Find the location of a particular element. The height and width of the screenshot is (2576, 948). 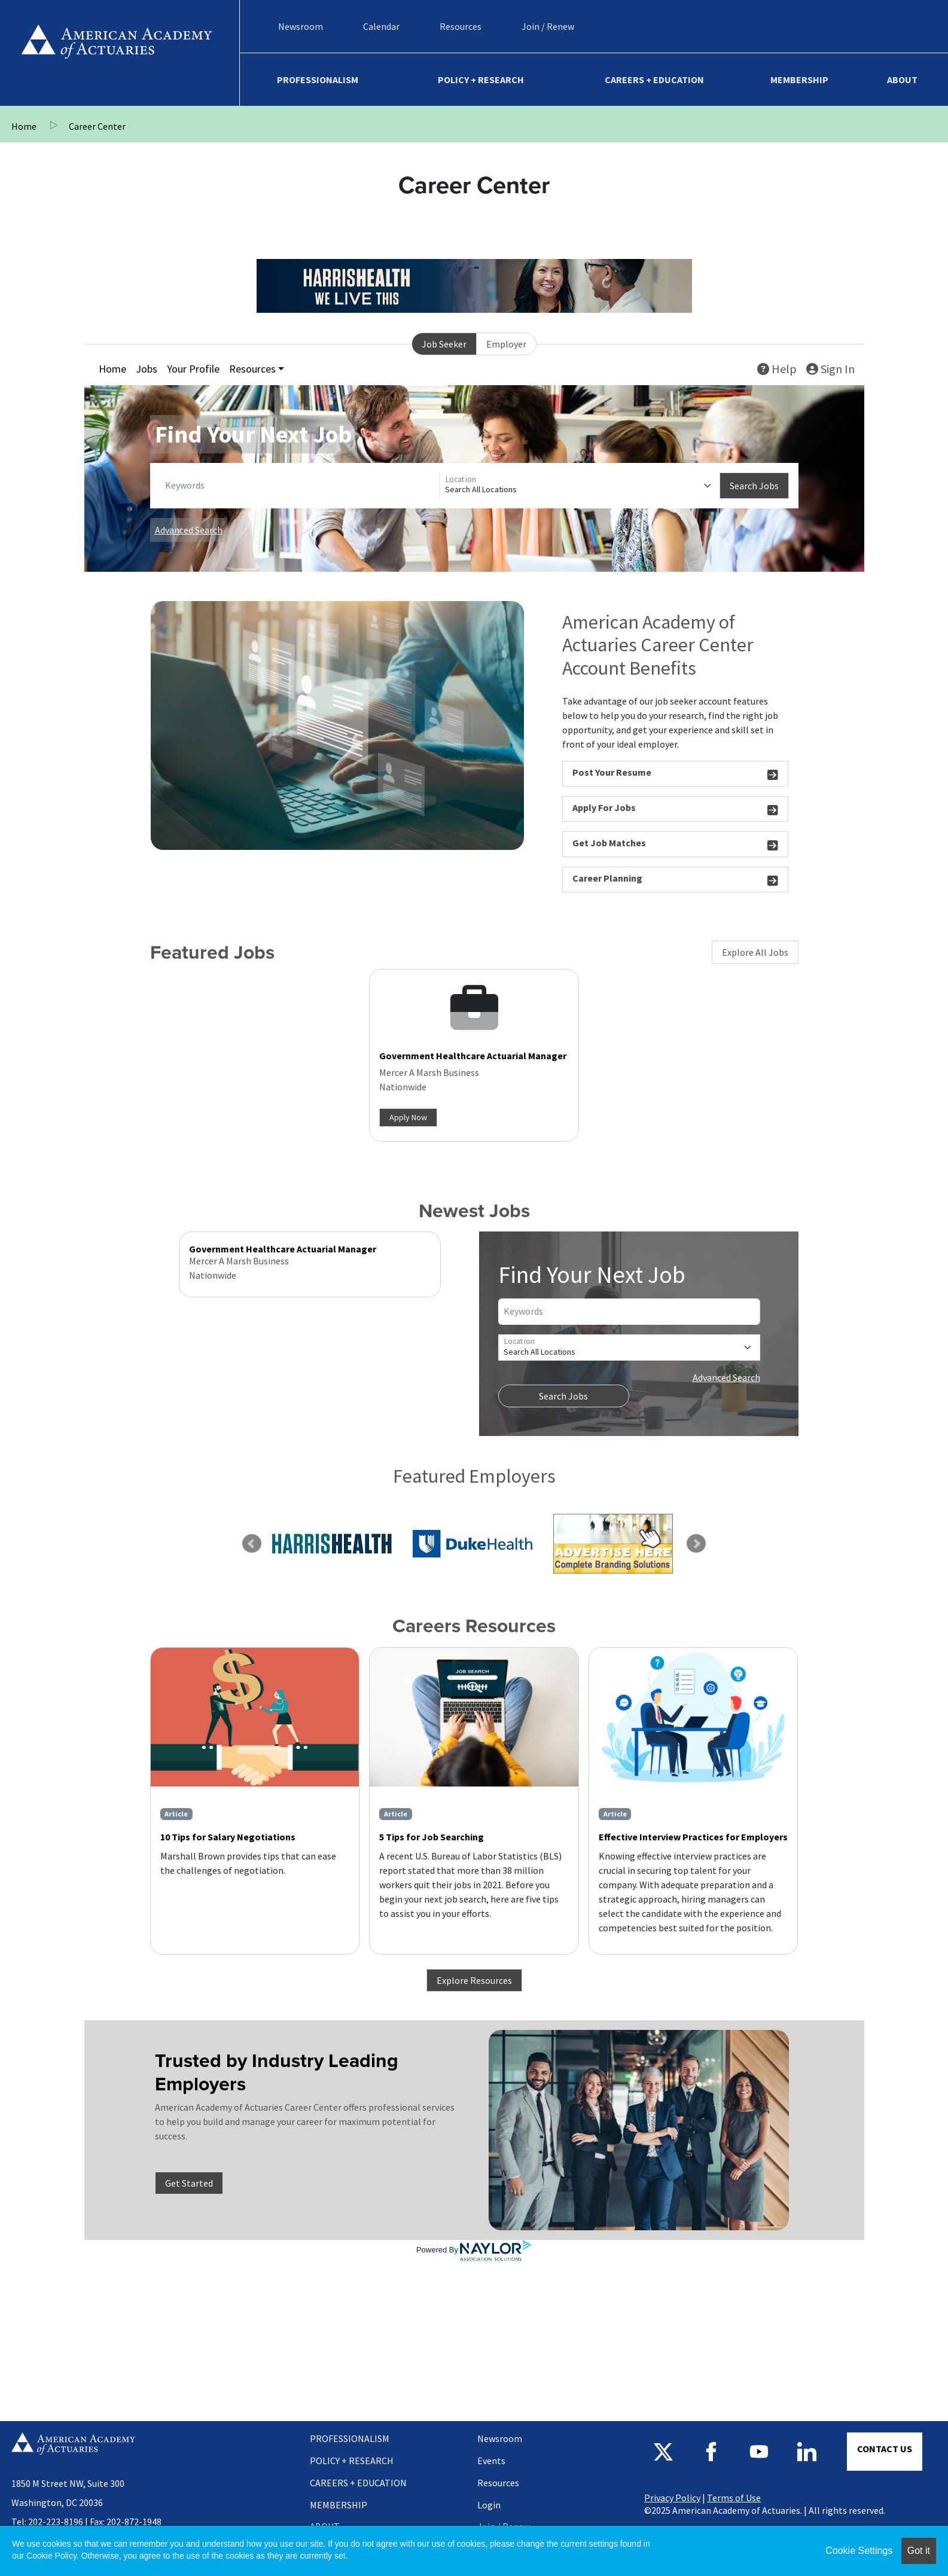

Career Planning is located at coordinates (675, 880).